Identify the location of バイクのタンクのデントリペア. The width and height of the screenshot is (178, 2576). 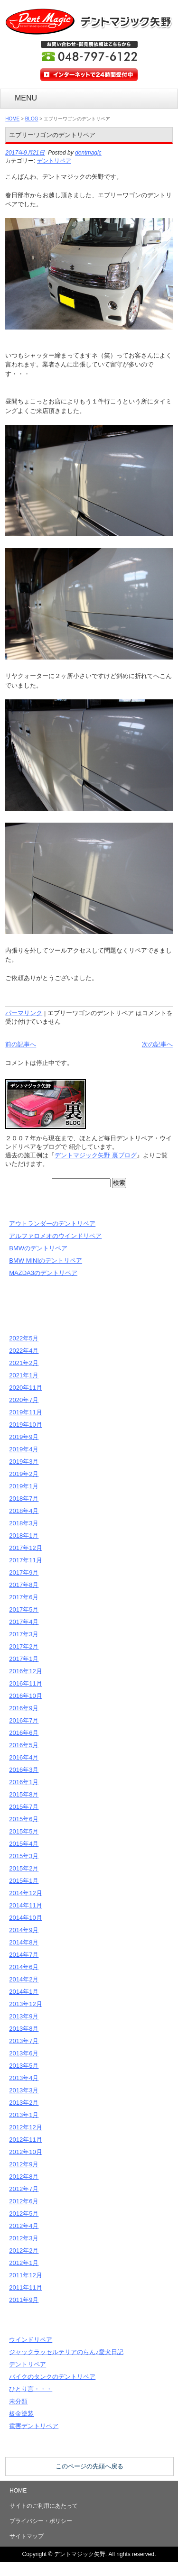
(52, 2376).